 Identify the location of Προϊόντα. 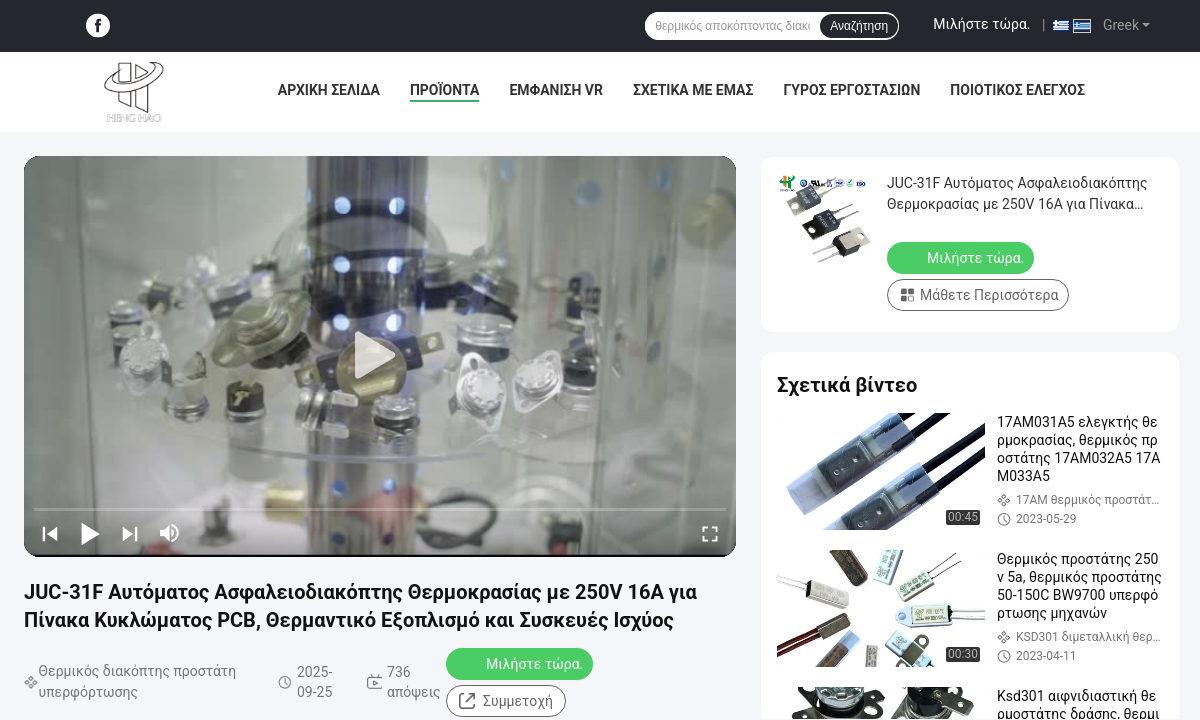
(445, 90).